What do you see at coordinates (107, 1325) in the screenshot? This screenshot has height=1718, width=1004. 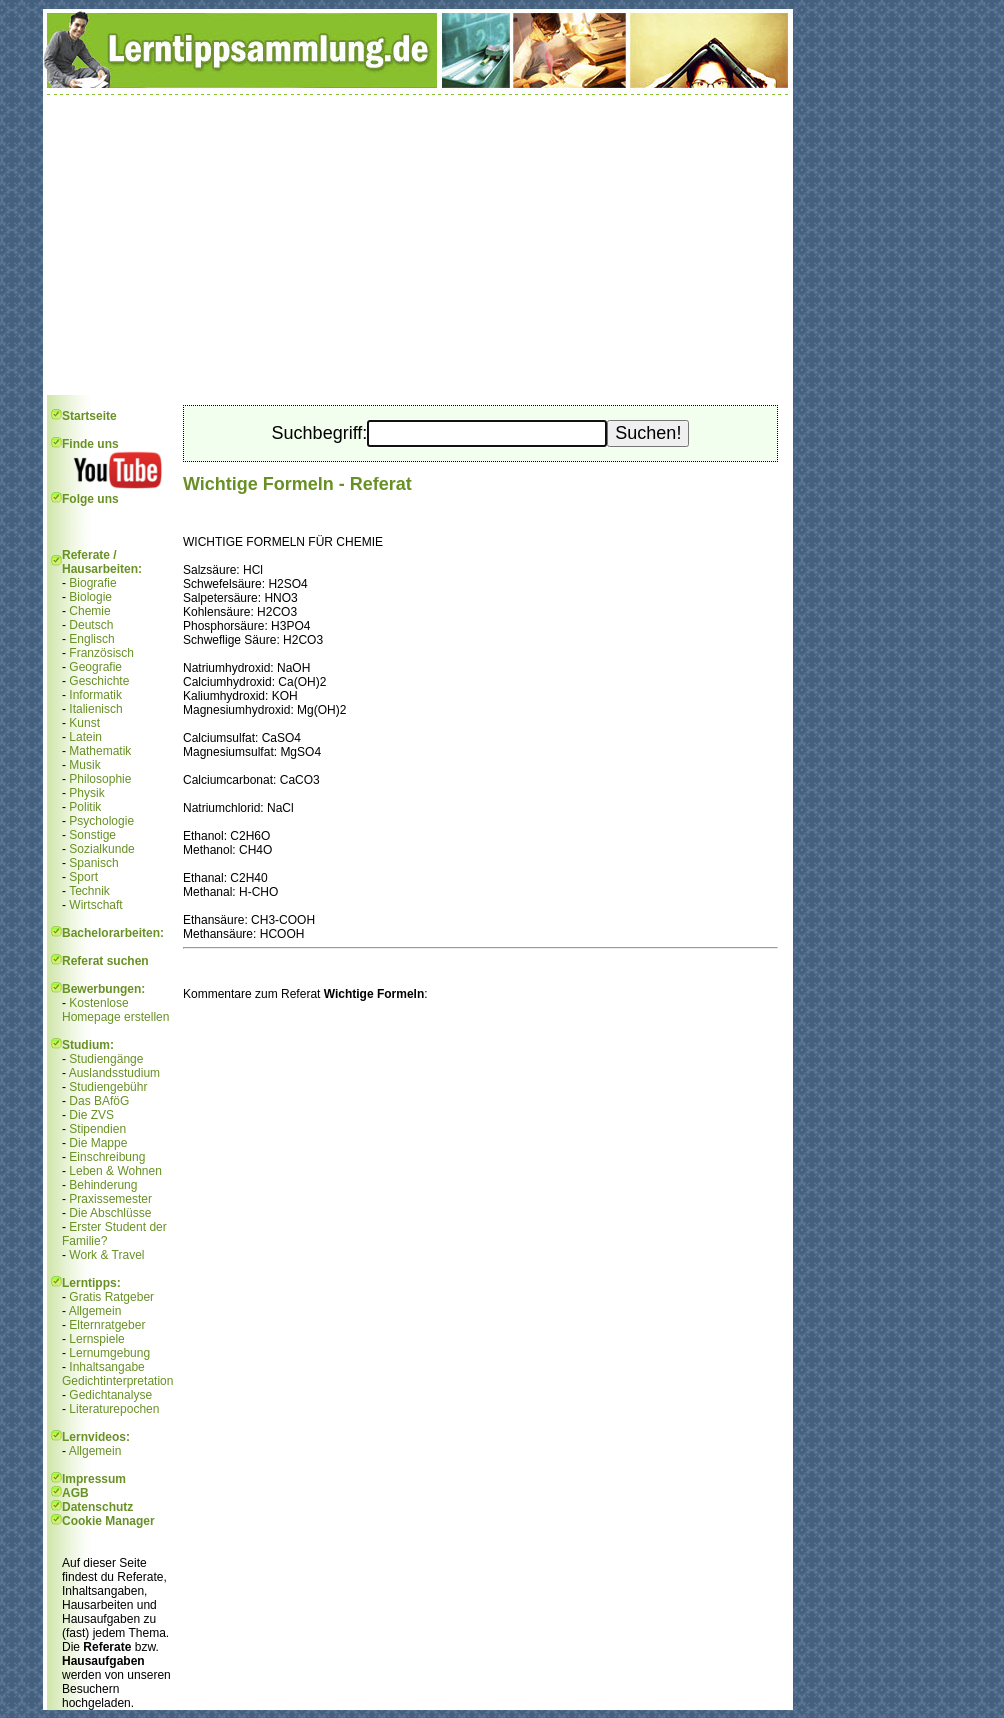 I see `Elternratgeber` at bounding box center [107, 1325].